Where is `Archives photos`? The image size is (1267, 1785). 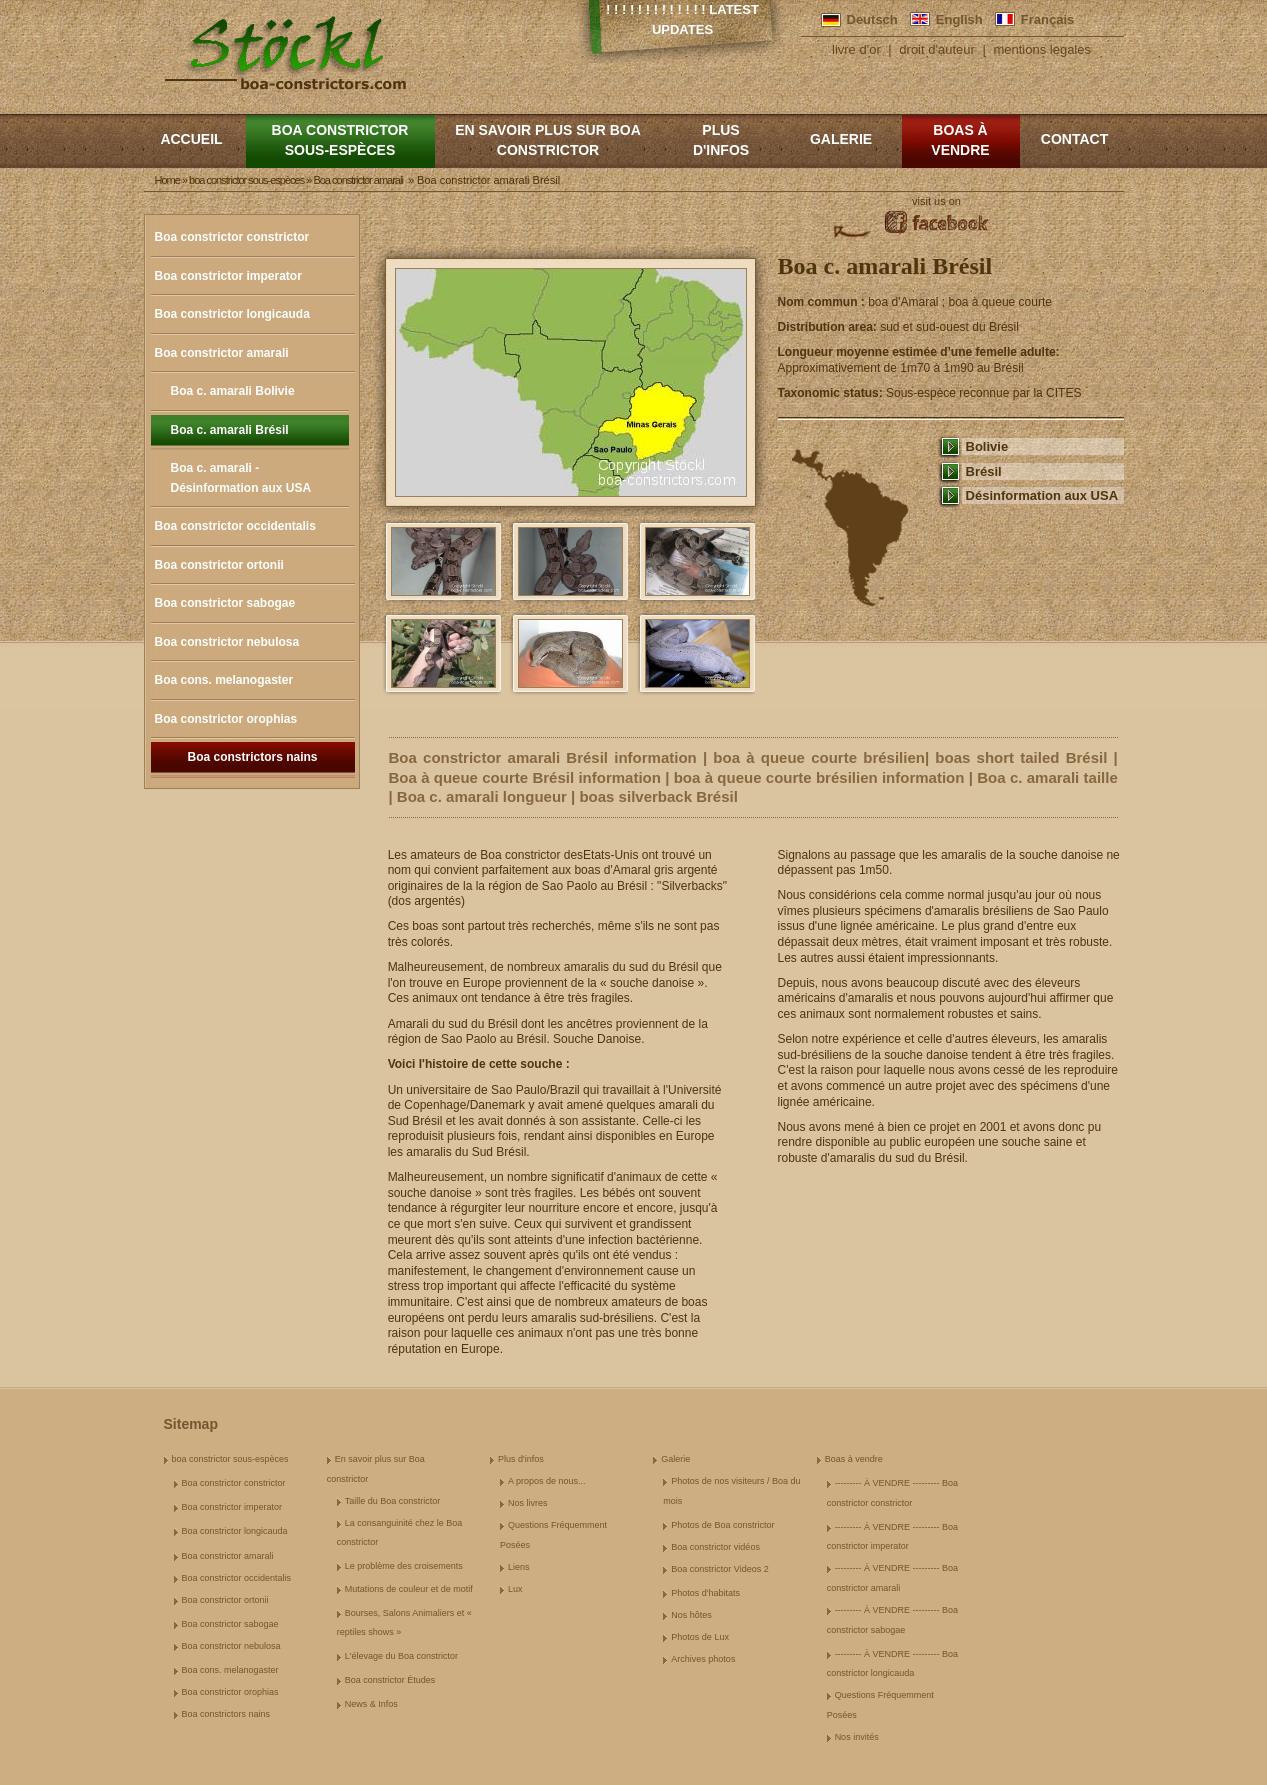 Archives photos is located at coordinates (703, 1659).